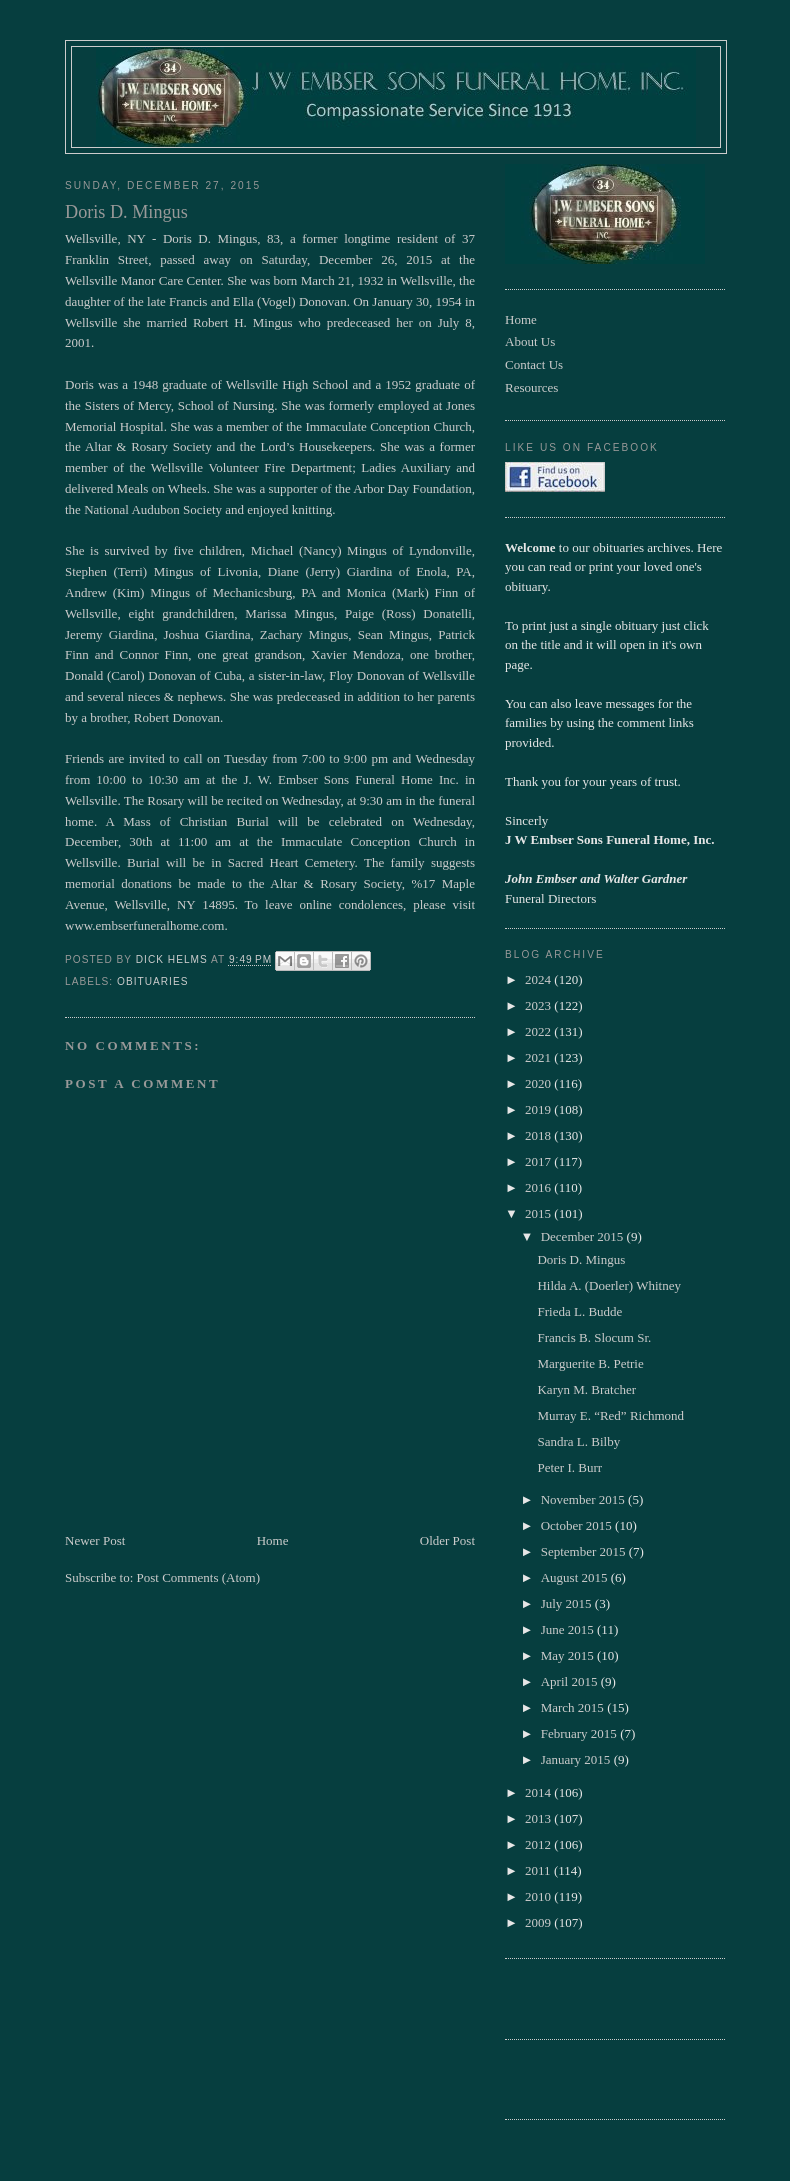  I want to click on November 2015, so click(584, 1499).